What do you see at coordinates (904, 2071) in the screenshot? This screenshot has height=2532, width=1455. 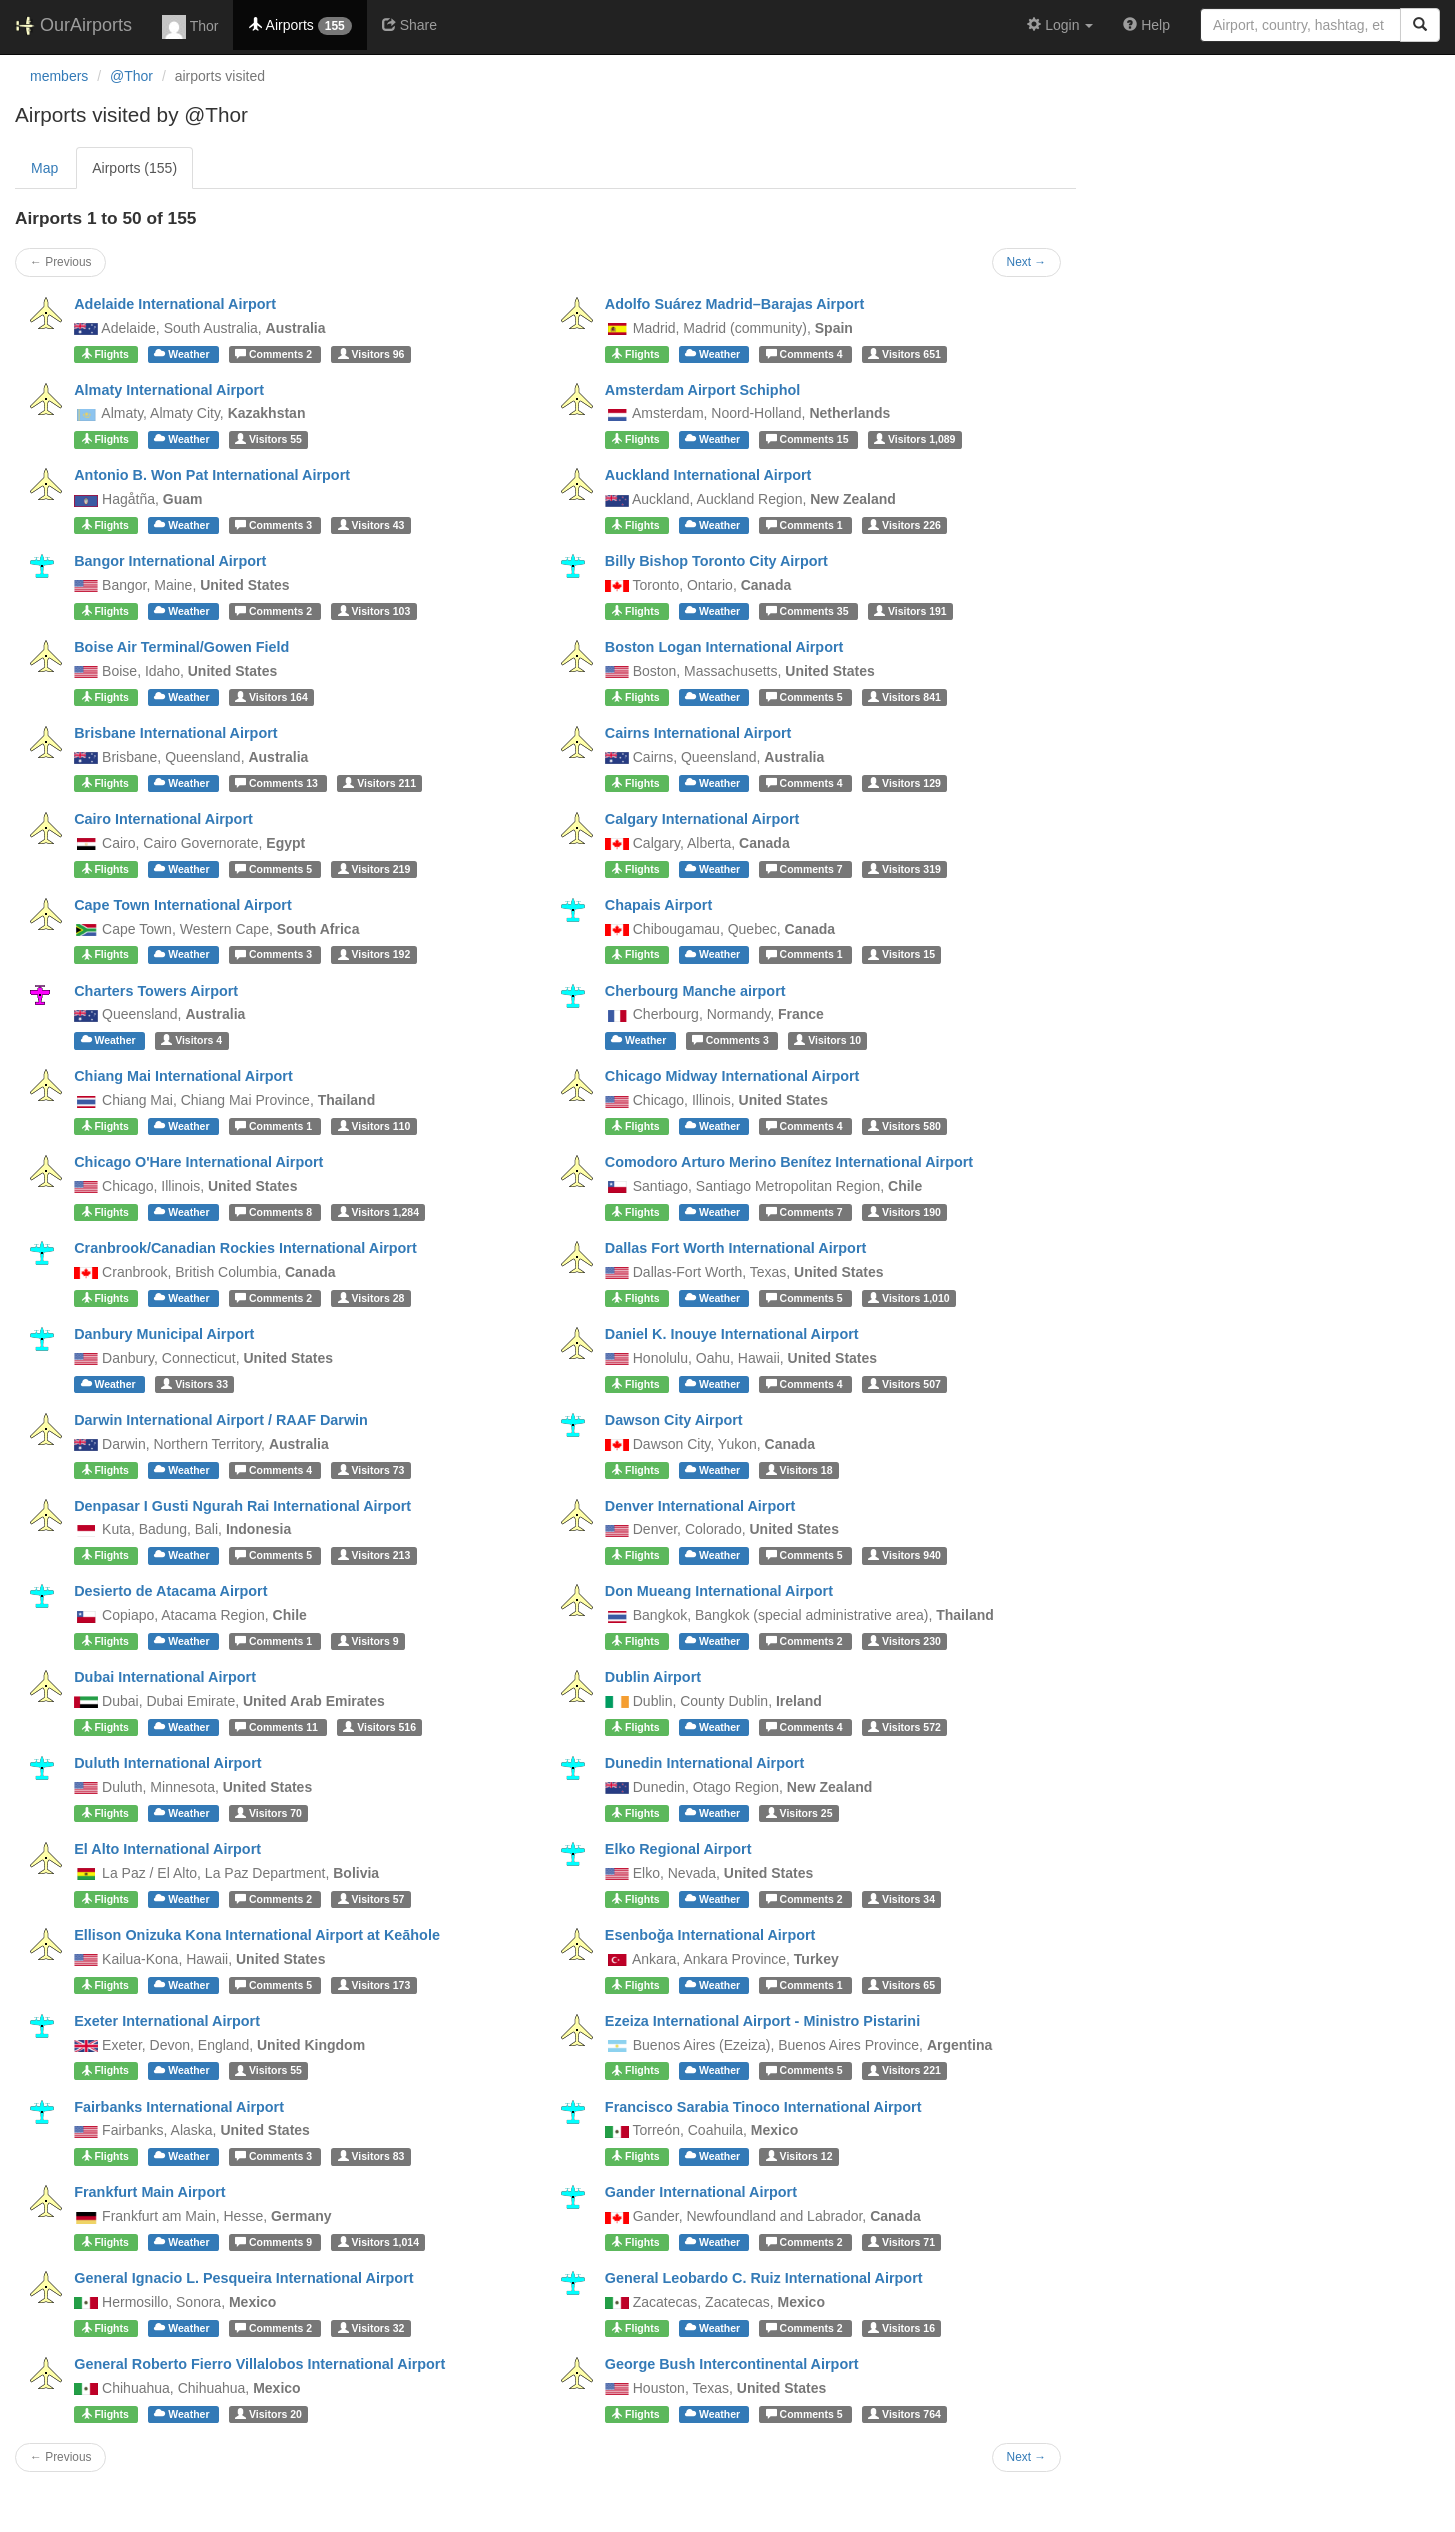 I see `221` at bounding box center [904, 2071].